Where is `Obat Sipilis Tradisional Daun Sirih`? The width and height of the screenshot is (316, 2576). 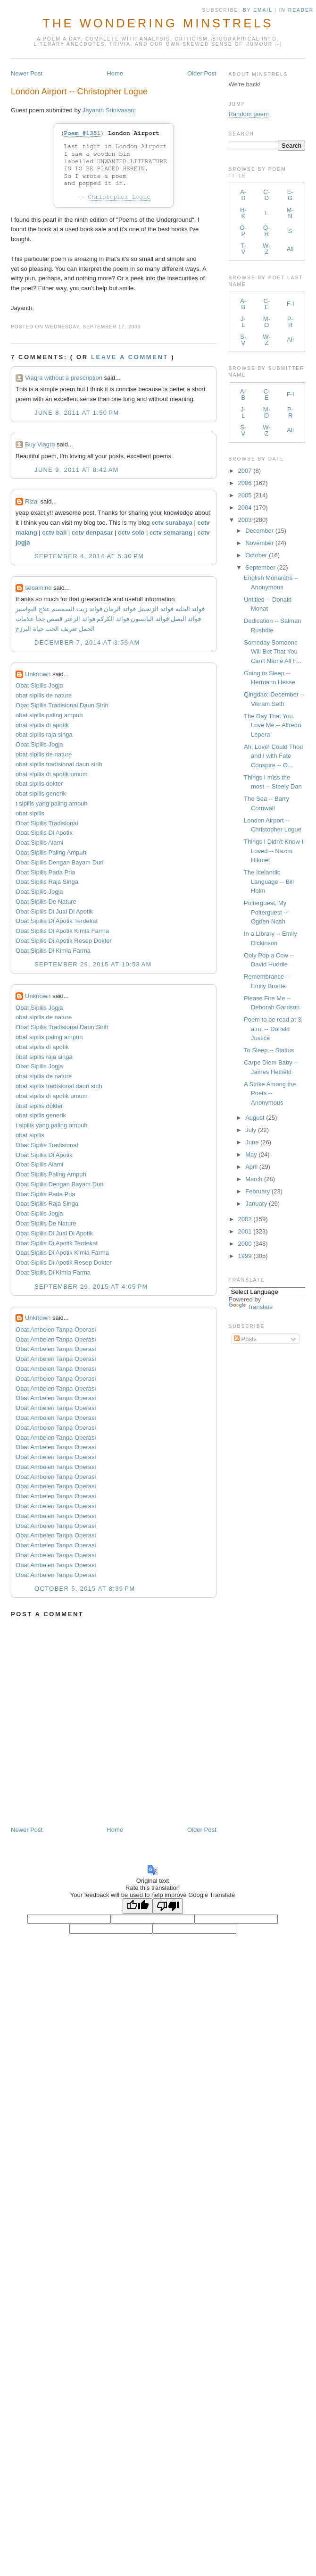
Obat Sipilis Tradisional Daun Sirih is located at coordinates (62, 705).